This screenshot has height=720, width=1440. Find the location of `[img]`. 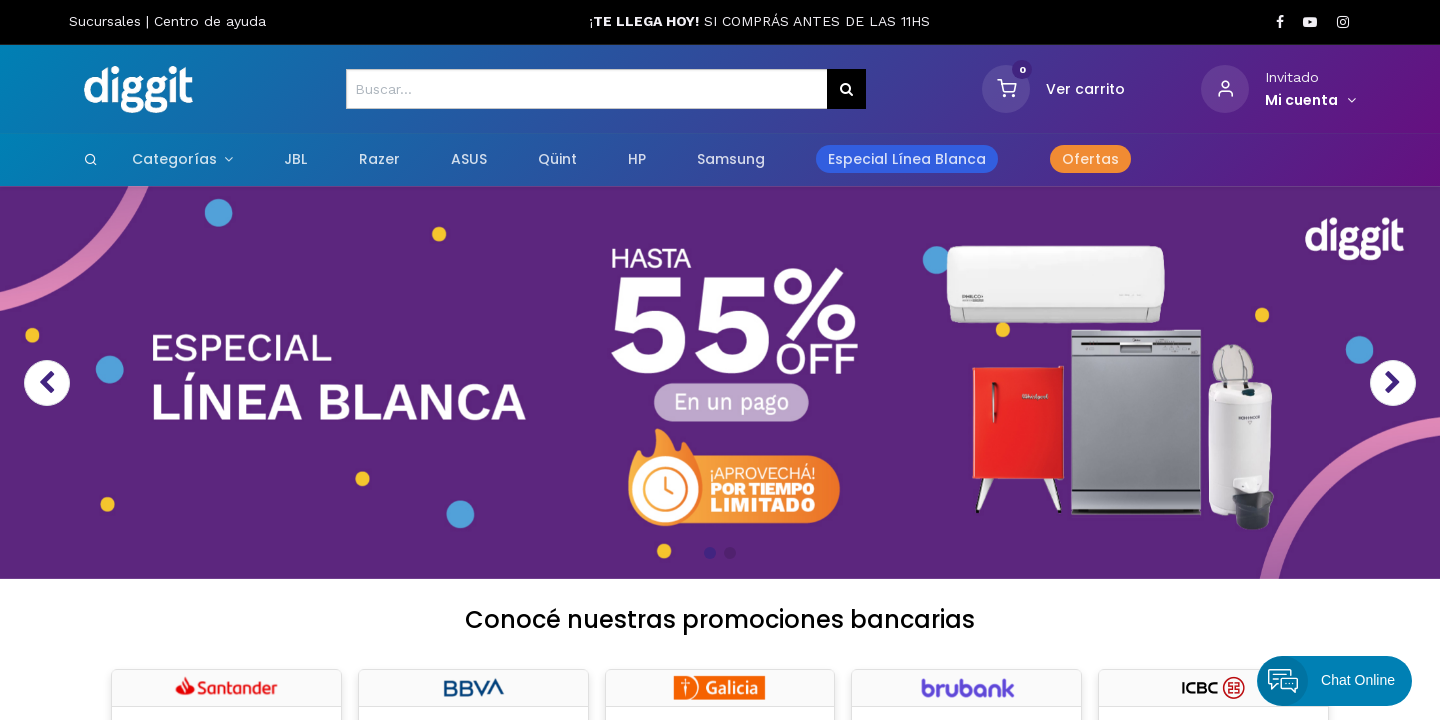

[img] is located at coordinates (81, 382).